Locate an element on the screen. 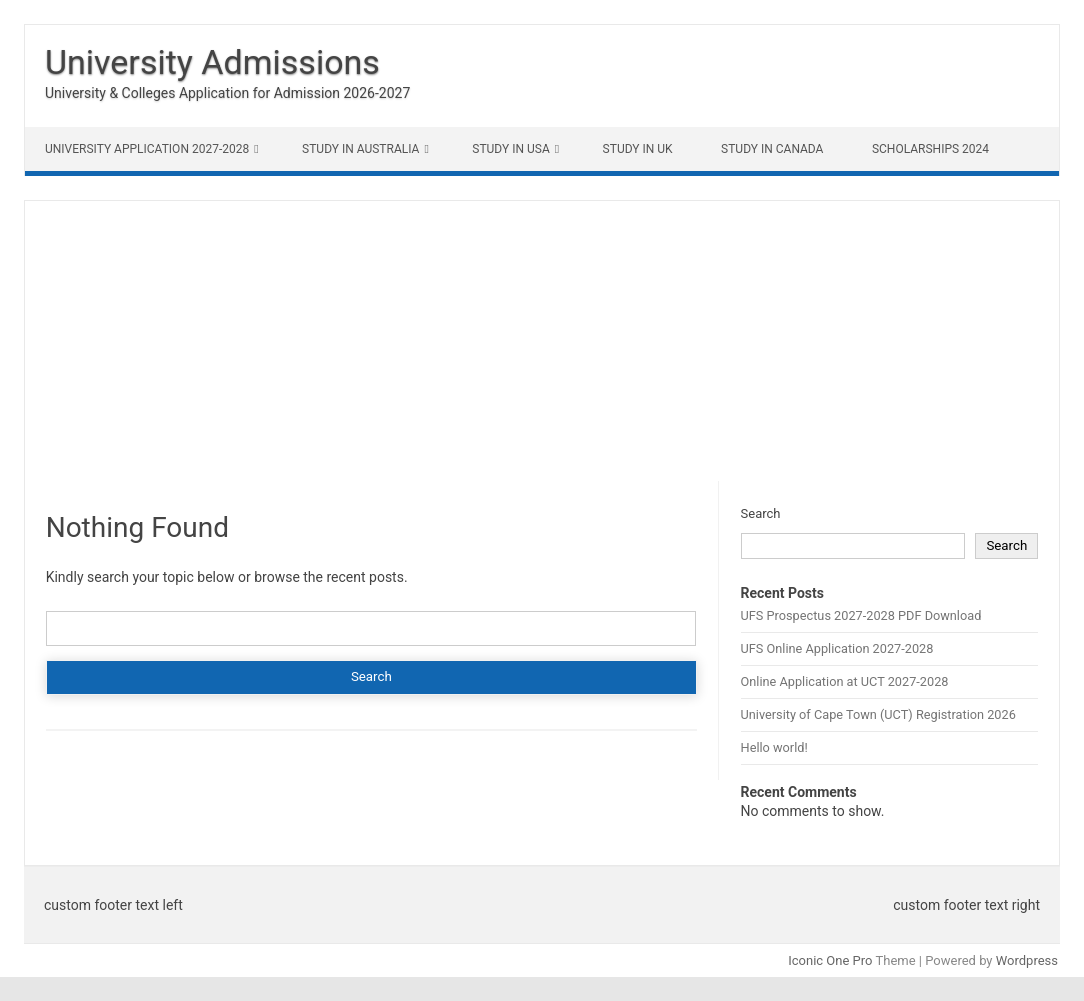 The image size is (1084, 1001). Hello world! is located at coordinates (774, 747).